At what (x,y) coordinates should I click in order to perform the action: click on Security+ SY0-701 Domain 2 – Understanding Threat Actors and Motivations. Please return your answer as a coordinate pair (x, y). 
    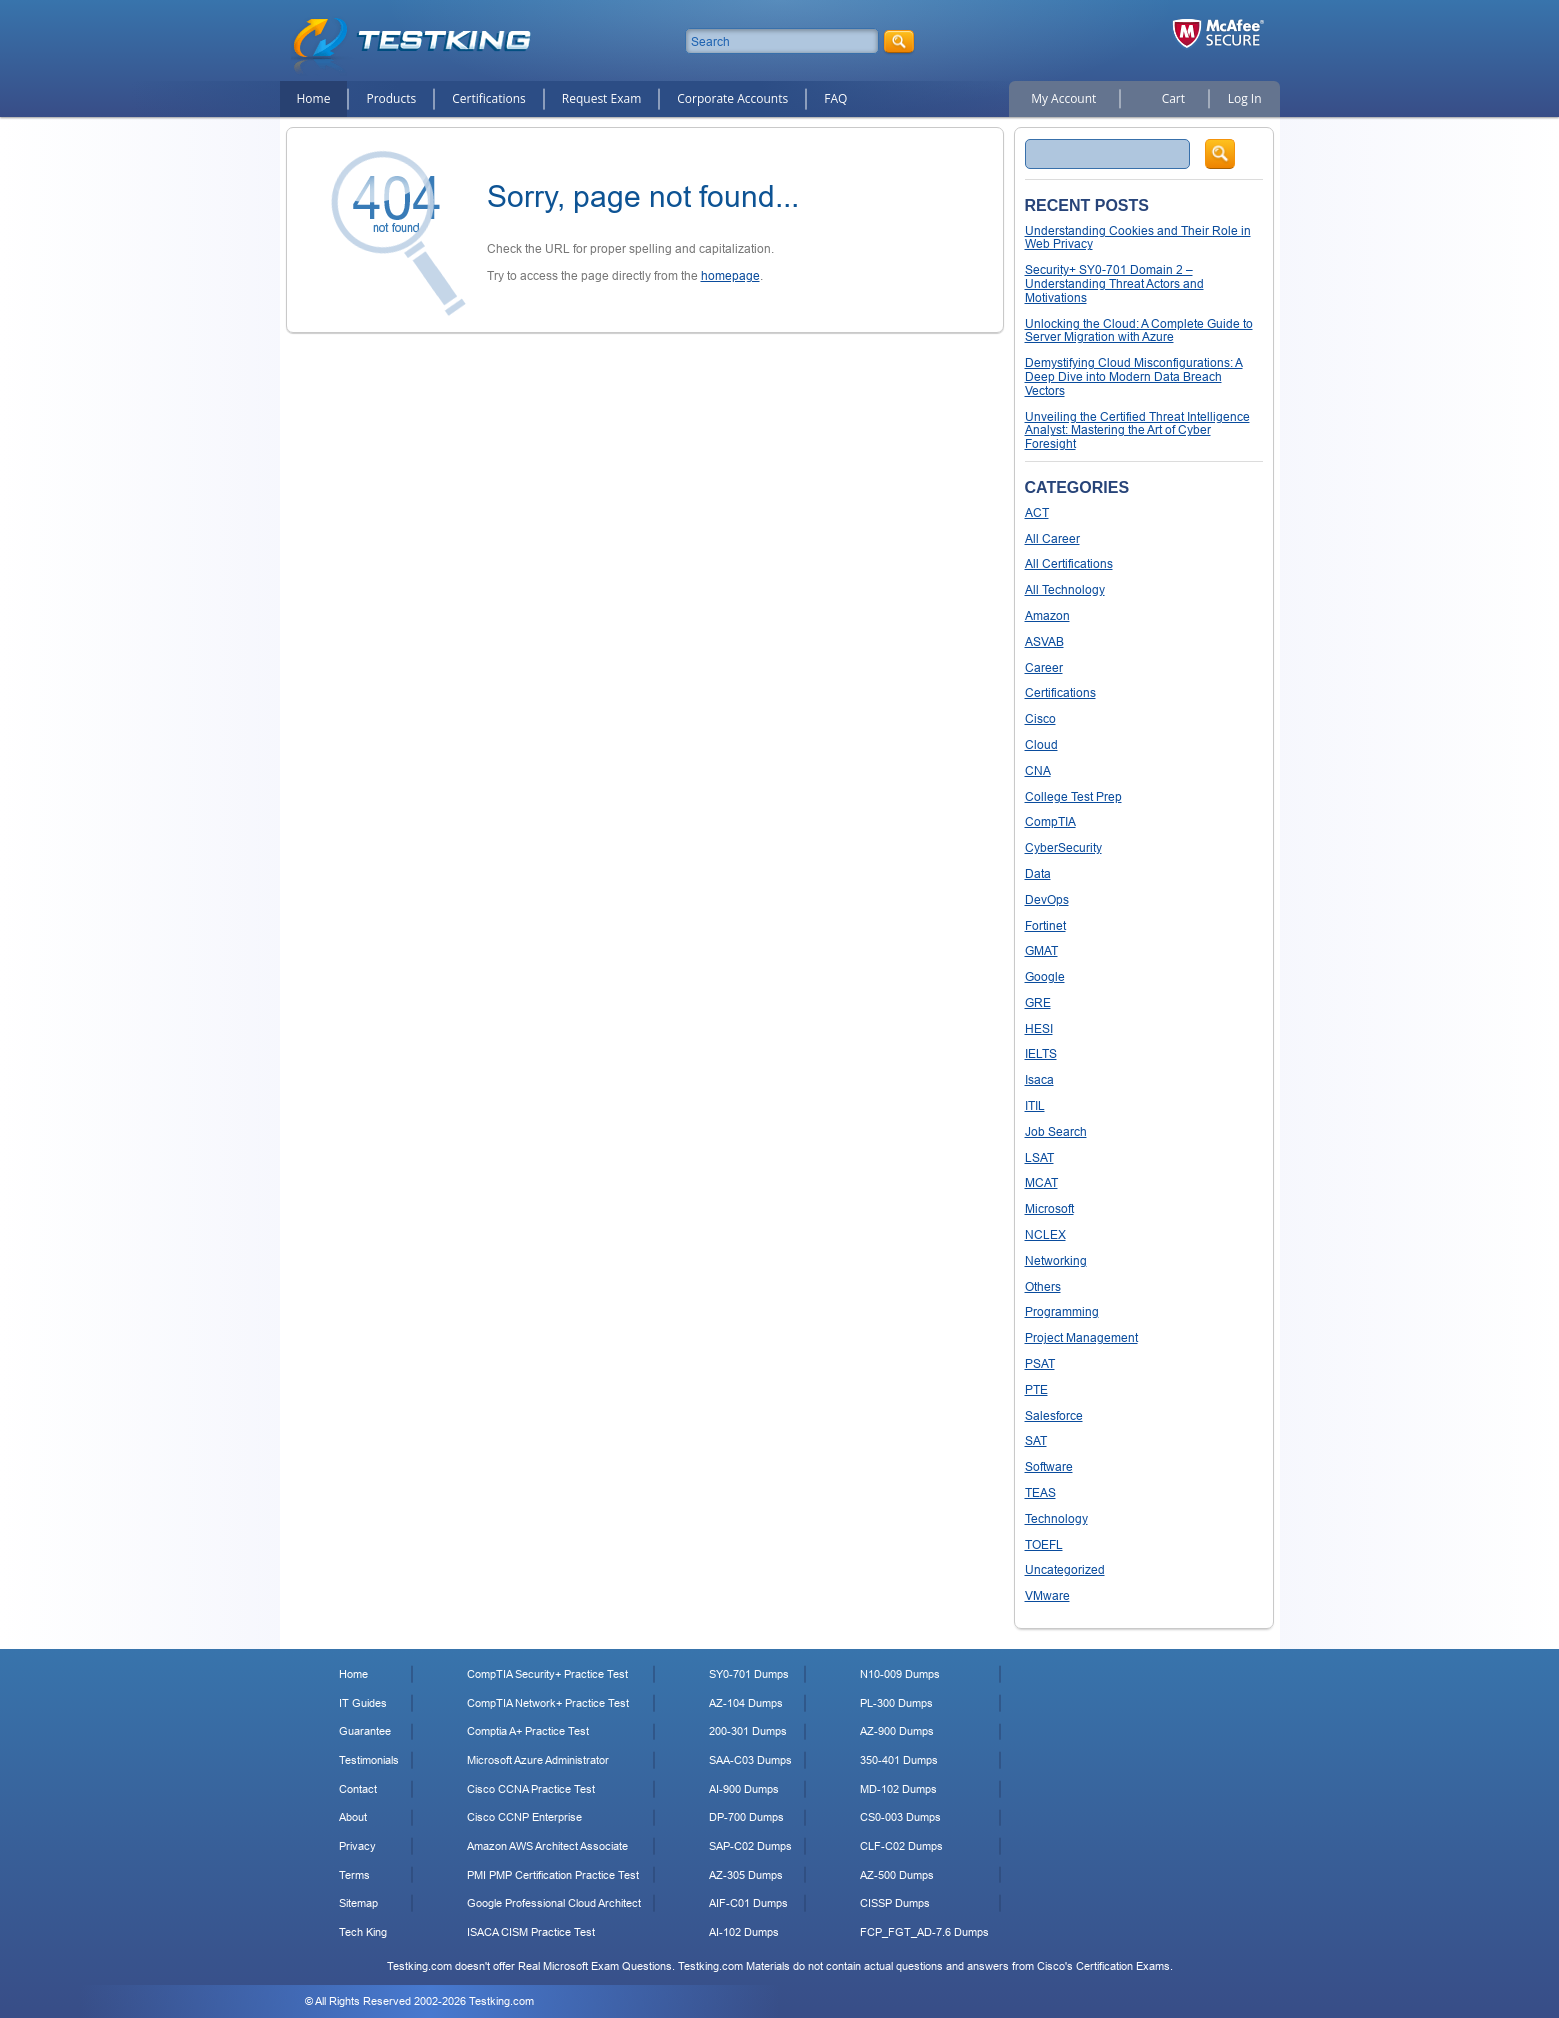
    Looking at the image, I should click on (1114, 283).